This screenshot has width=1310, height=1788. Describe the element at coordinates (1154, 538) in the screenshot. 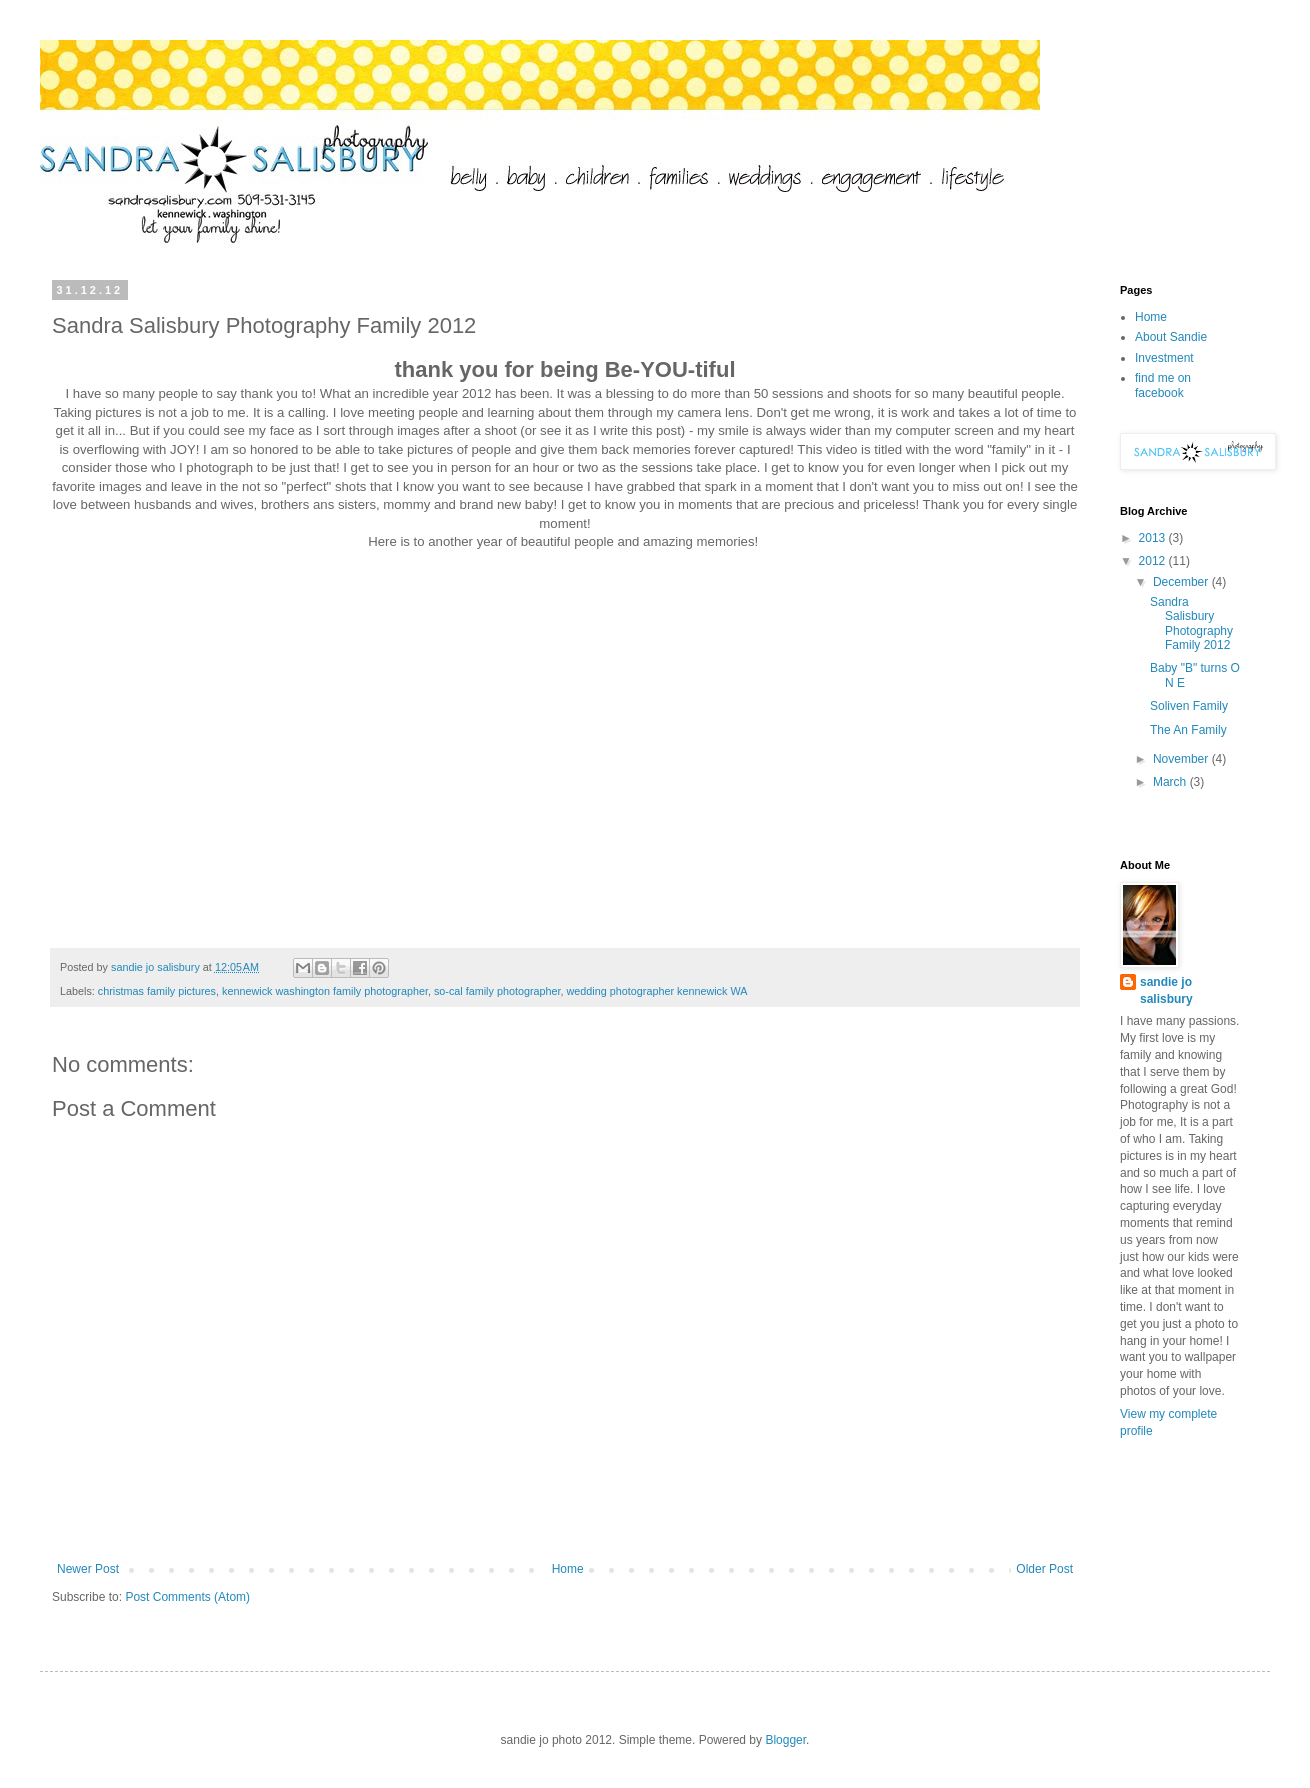

I see `2013` at that location.